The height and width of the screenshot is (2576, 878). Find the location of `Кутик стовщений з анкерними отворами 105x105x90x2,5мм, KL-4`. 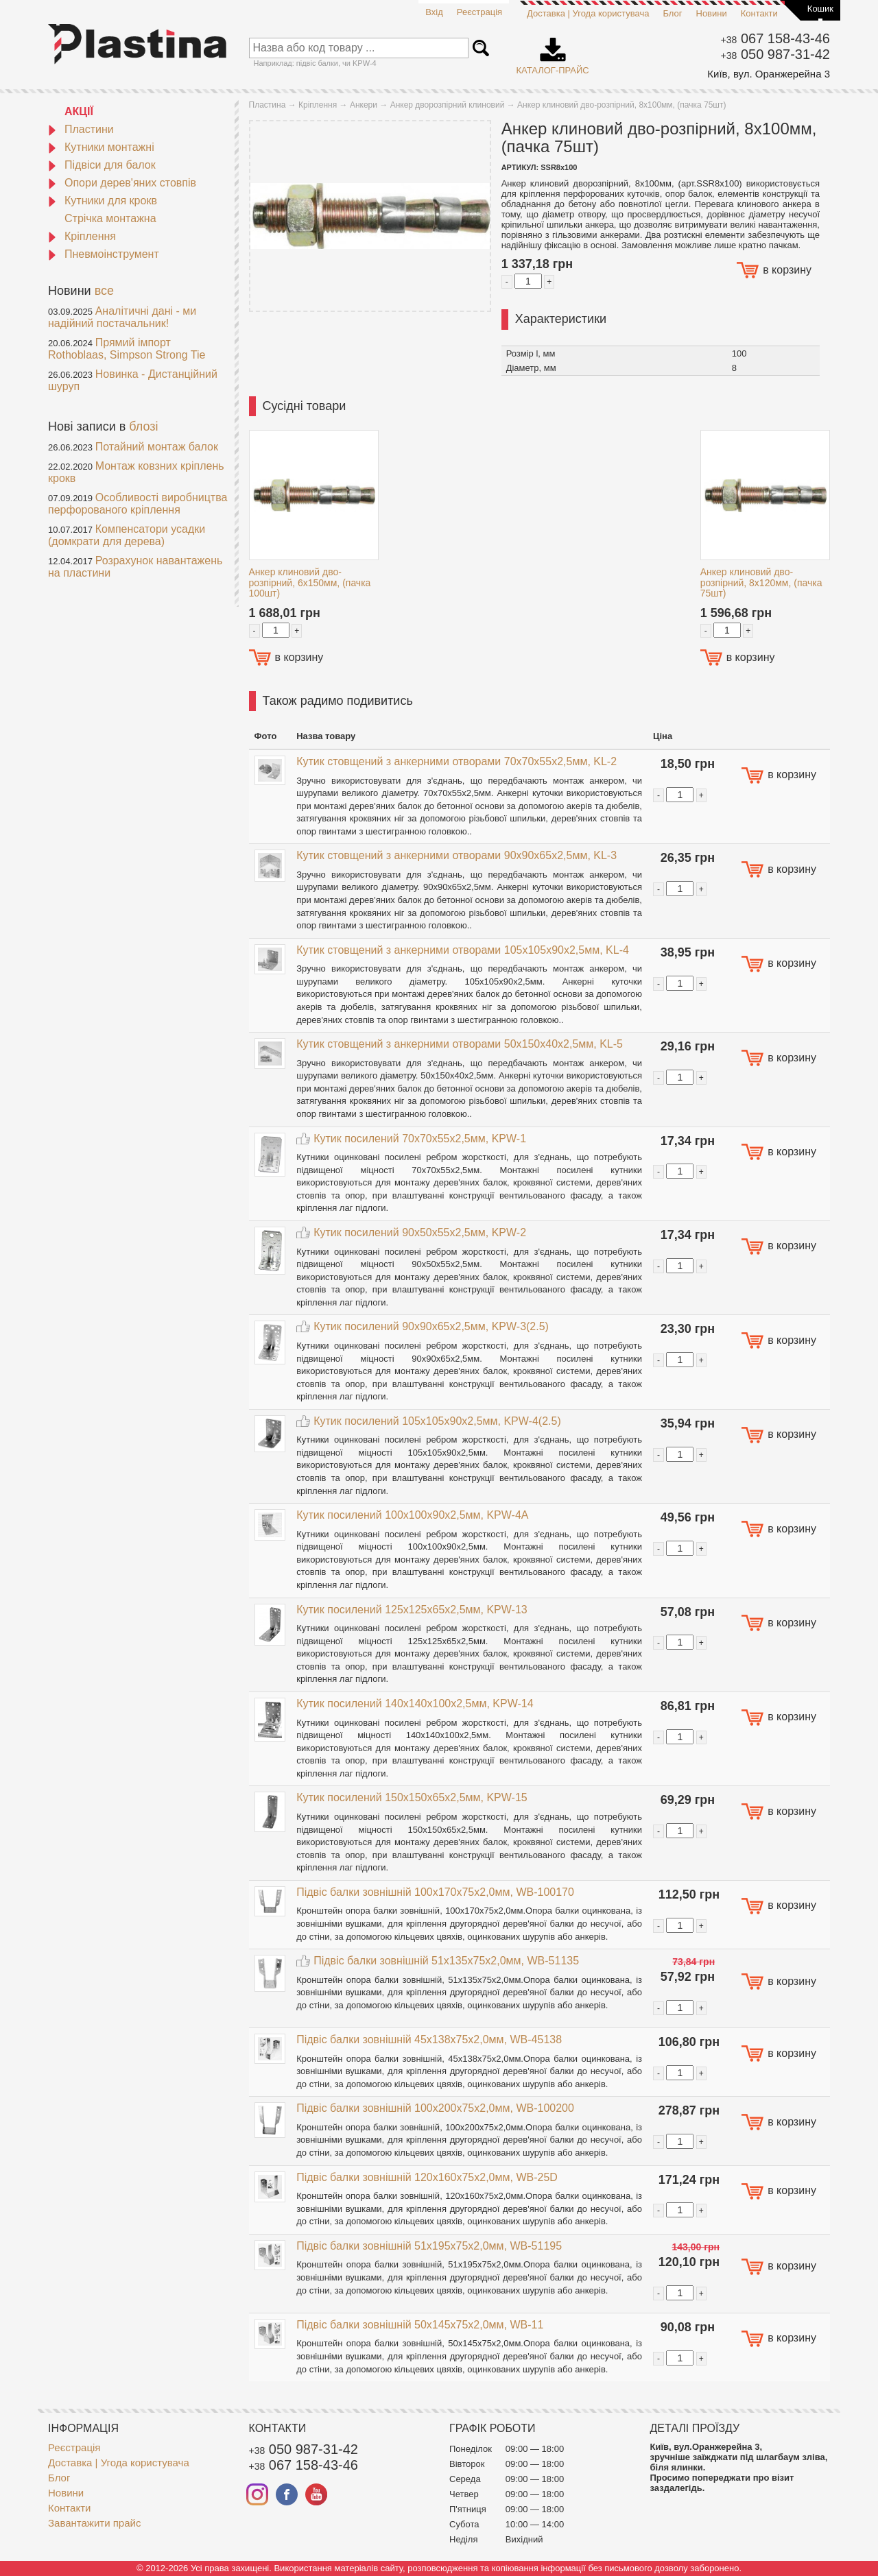

Кутик стовщений з анкерними отворами 105x105x90x2,5мм, KL-4 is located at coordinates (462, 950).